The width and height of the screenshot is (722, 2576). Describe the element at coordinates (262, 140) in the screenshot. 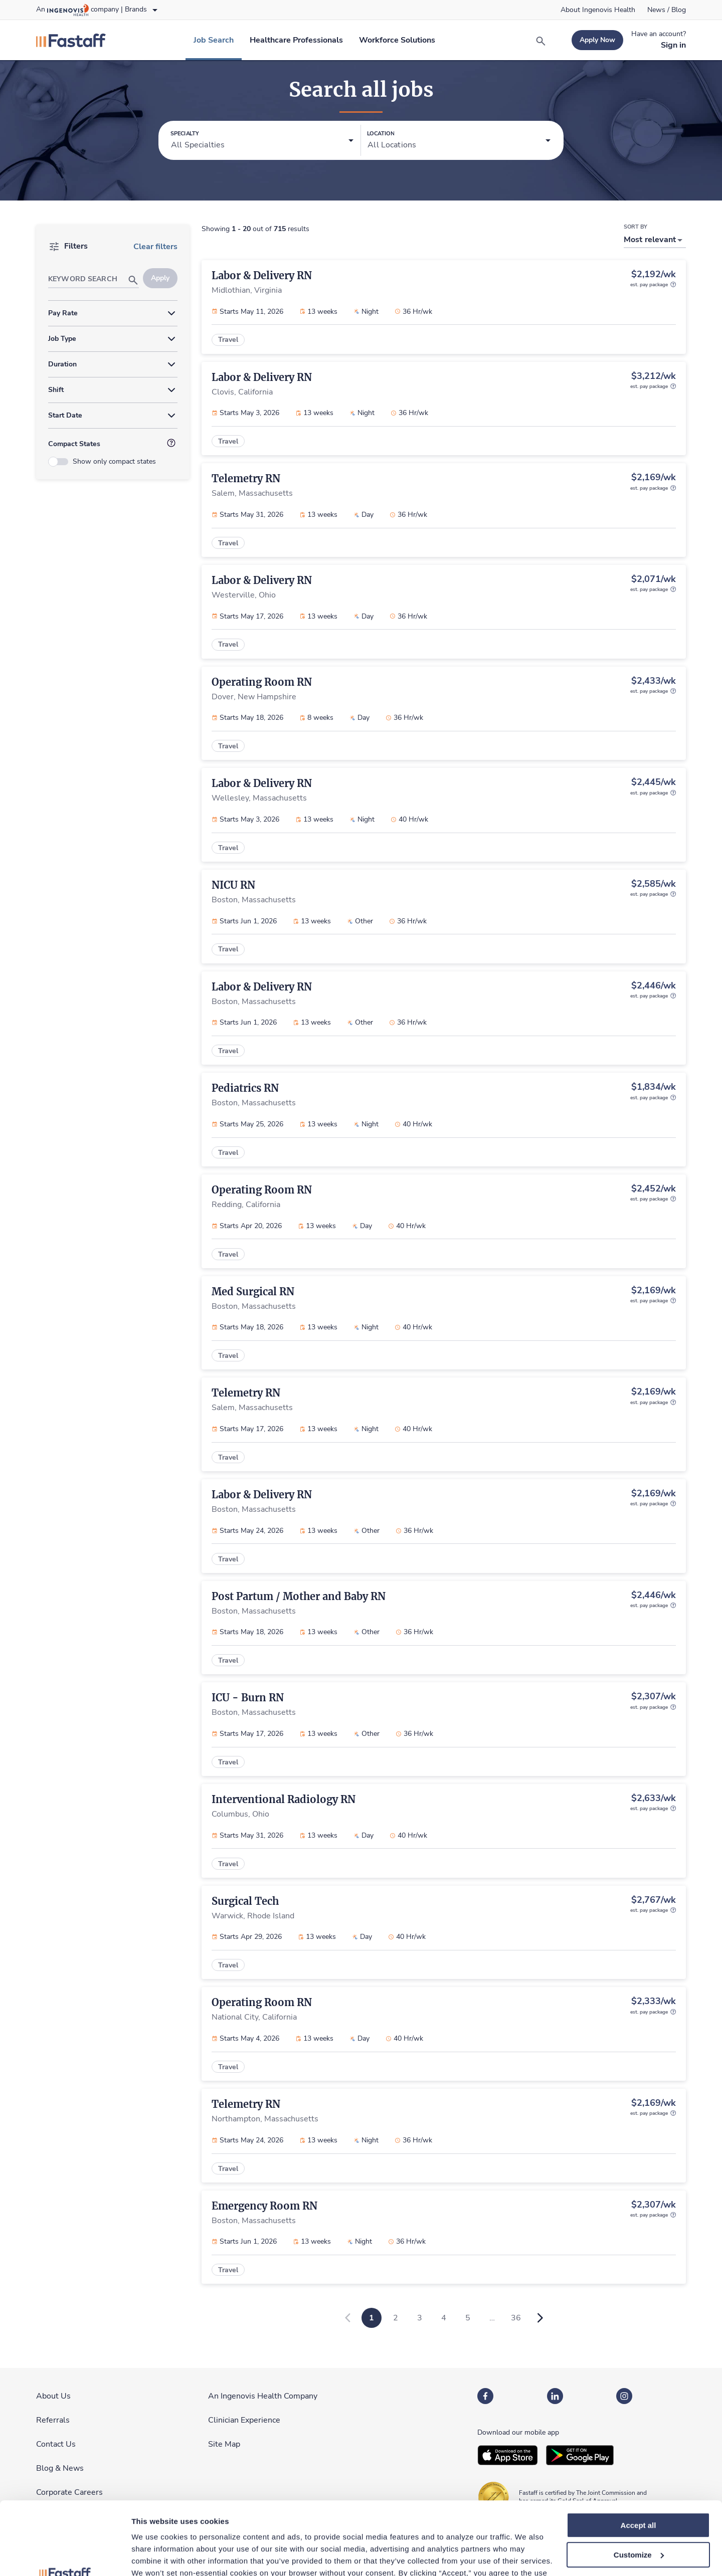

I see `[button]` at that location.